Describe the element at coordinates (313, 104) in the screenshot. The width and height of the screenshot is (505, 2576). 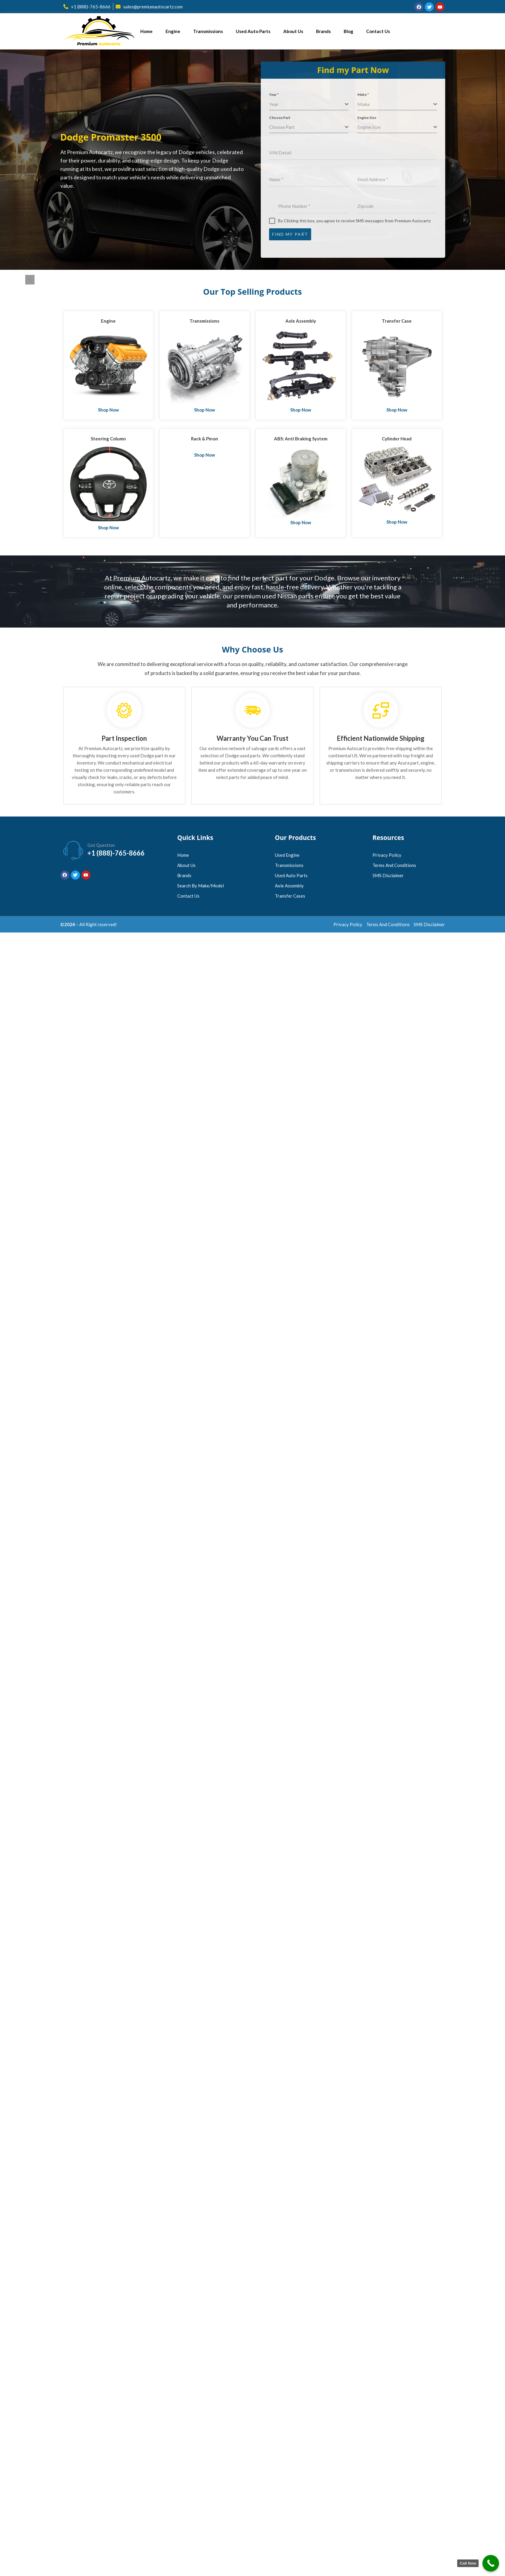
I see `[combobox]` at that location.